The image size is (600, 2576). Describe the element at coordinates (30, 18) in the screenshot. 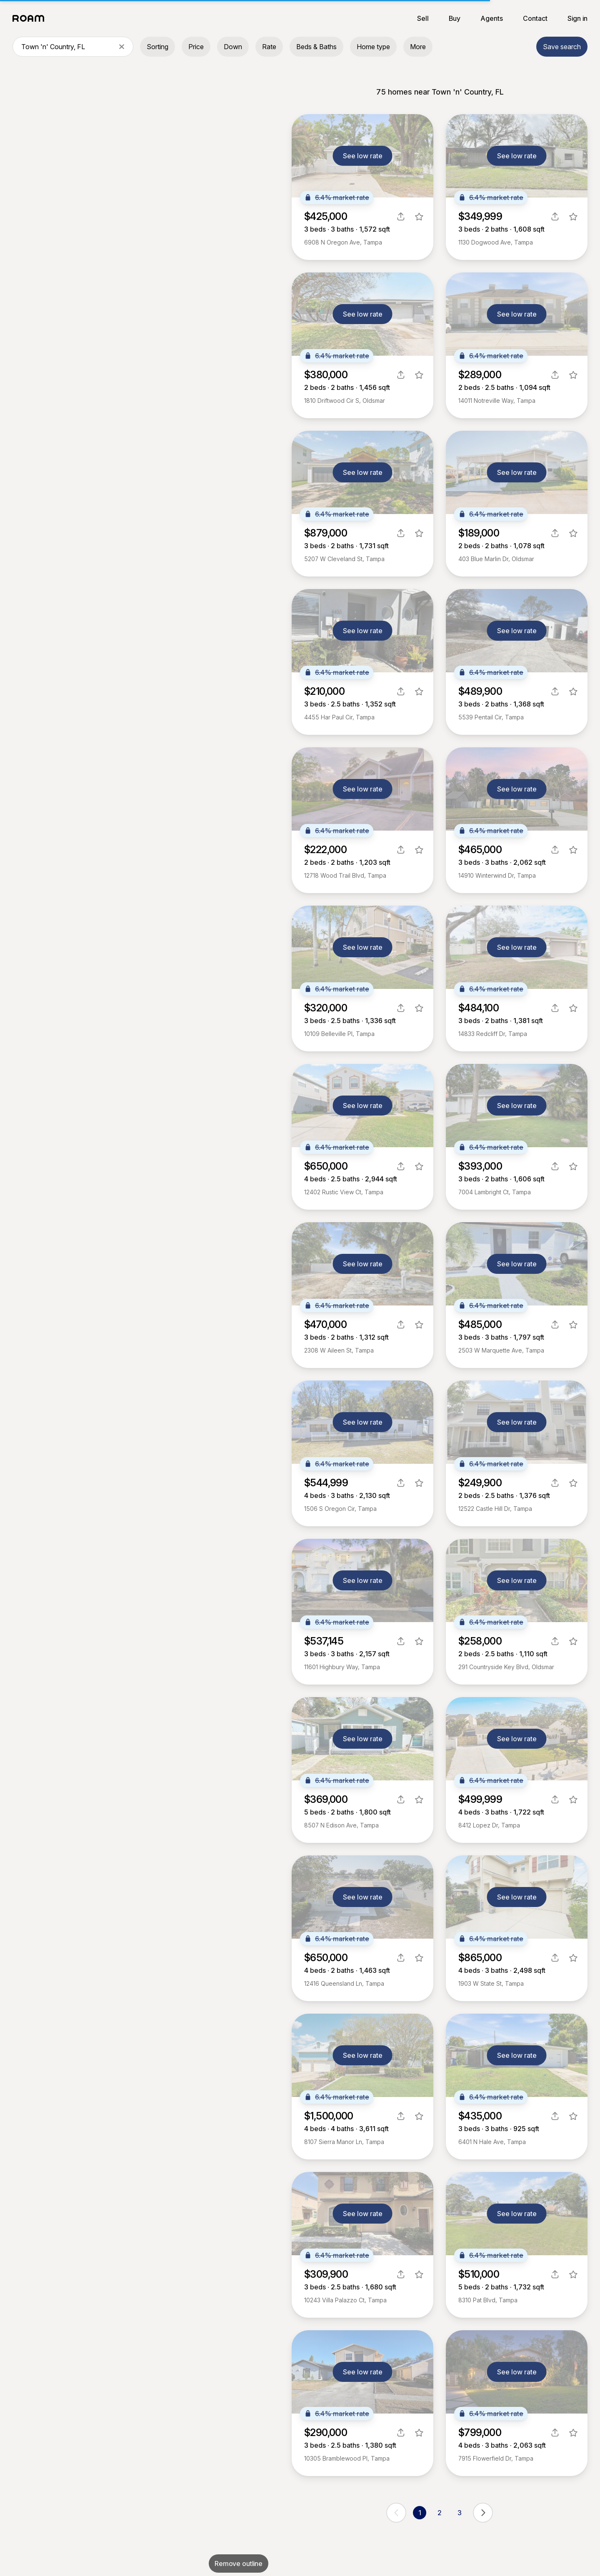

I see `[Roam logo]` at that location.